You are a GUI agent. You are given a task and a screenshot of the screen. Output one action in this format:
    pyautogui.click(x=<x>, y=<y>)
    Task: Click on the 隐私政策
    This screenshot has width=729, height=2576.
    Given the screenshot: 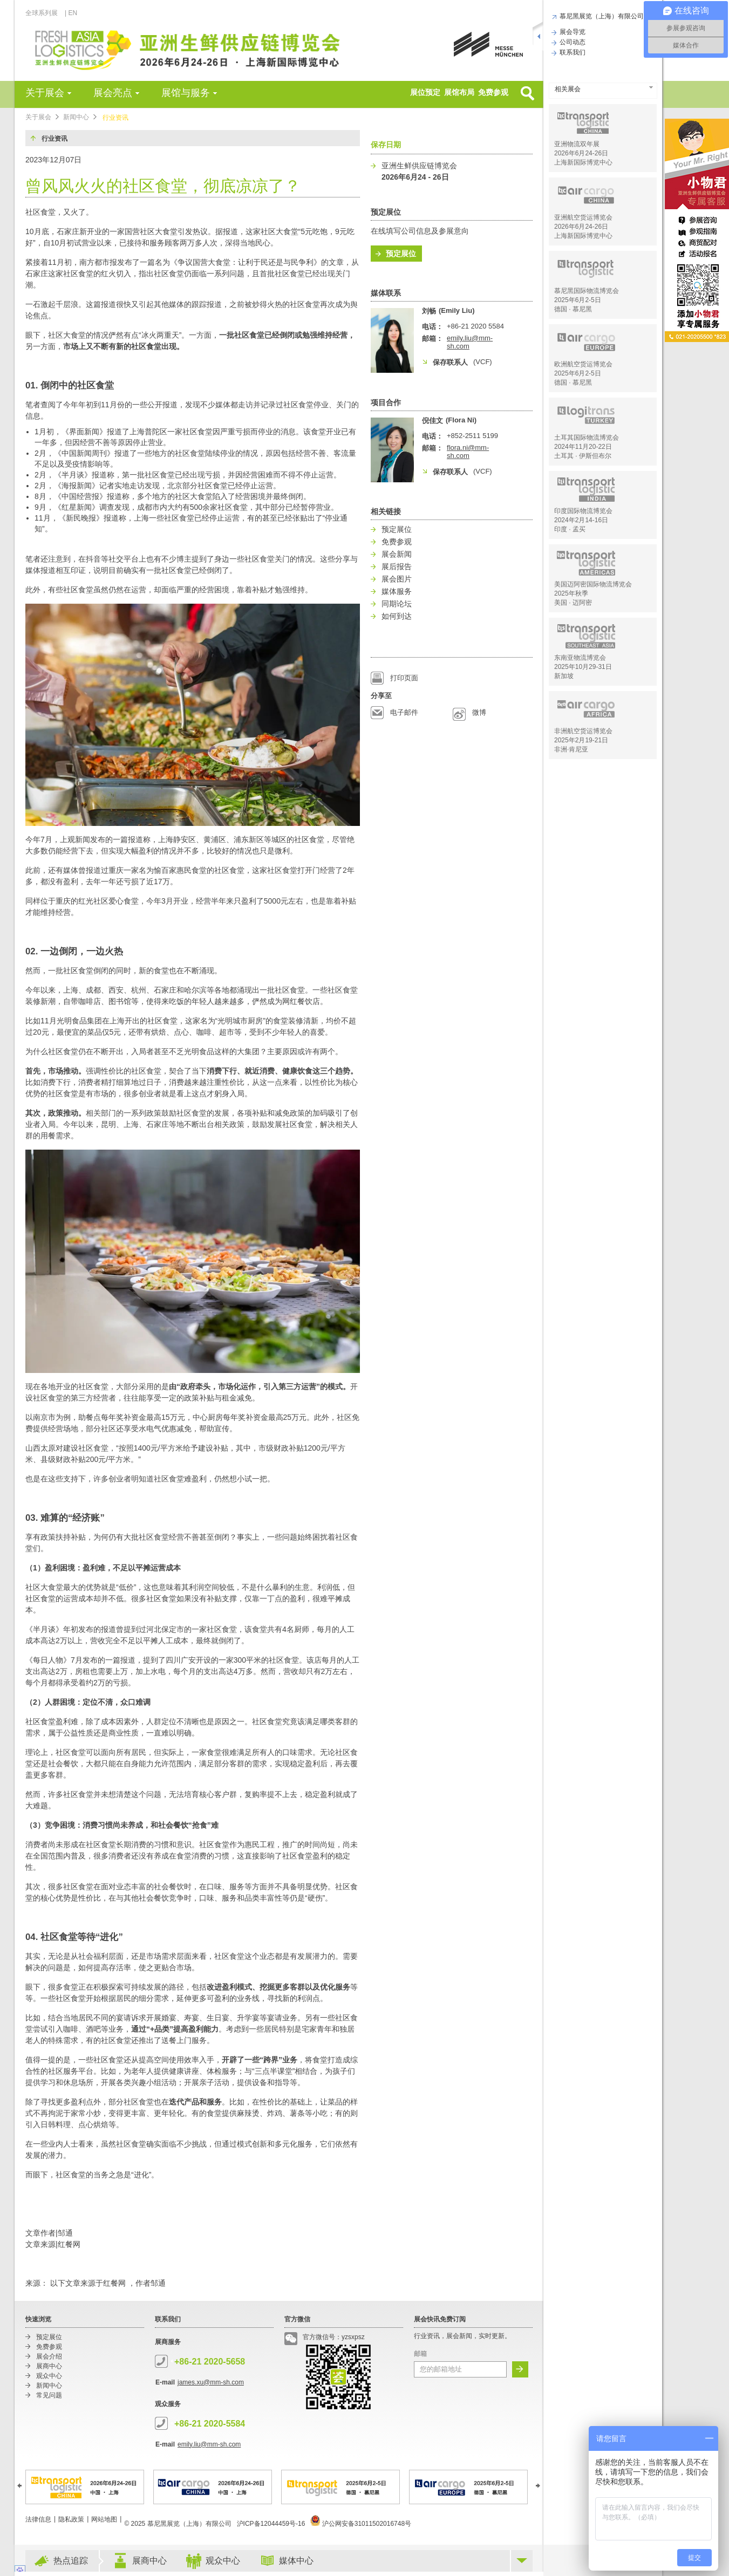 What is the action you would take?
    pyautogui.click(x=71, y=2519)
    